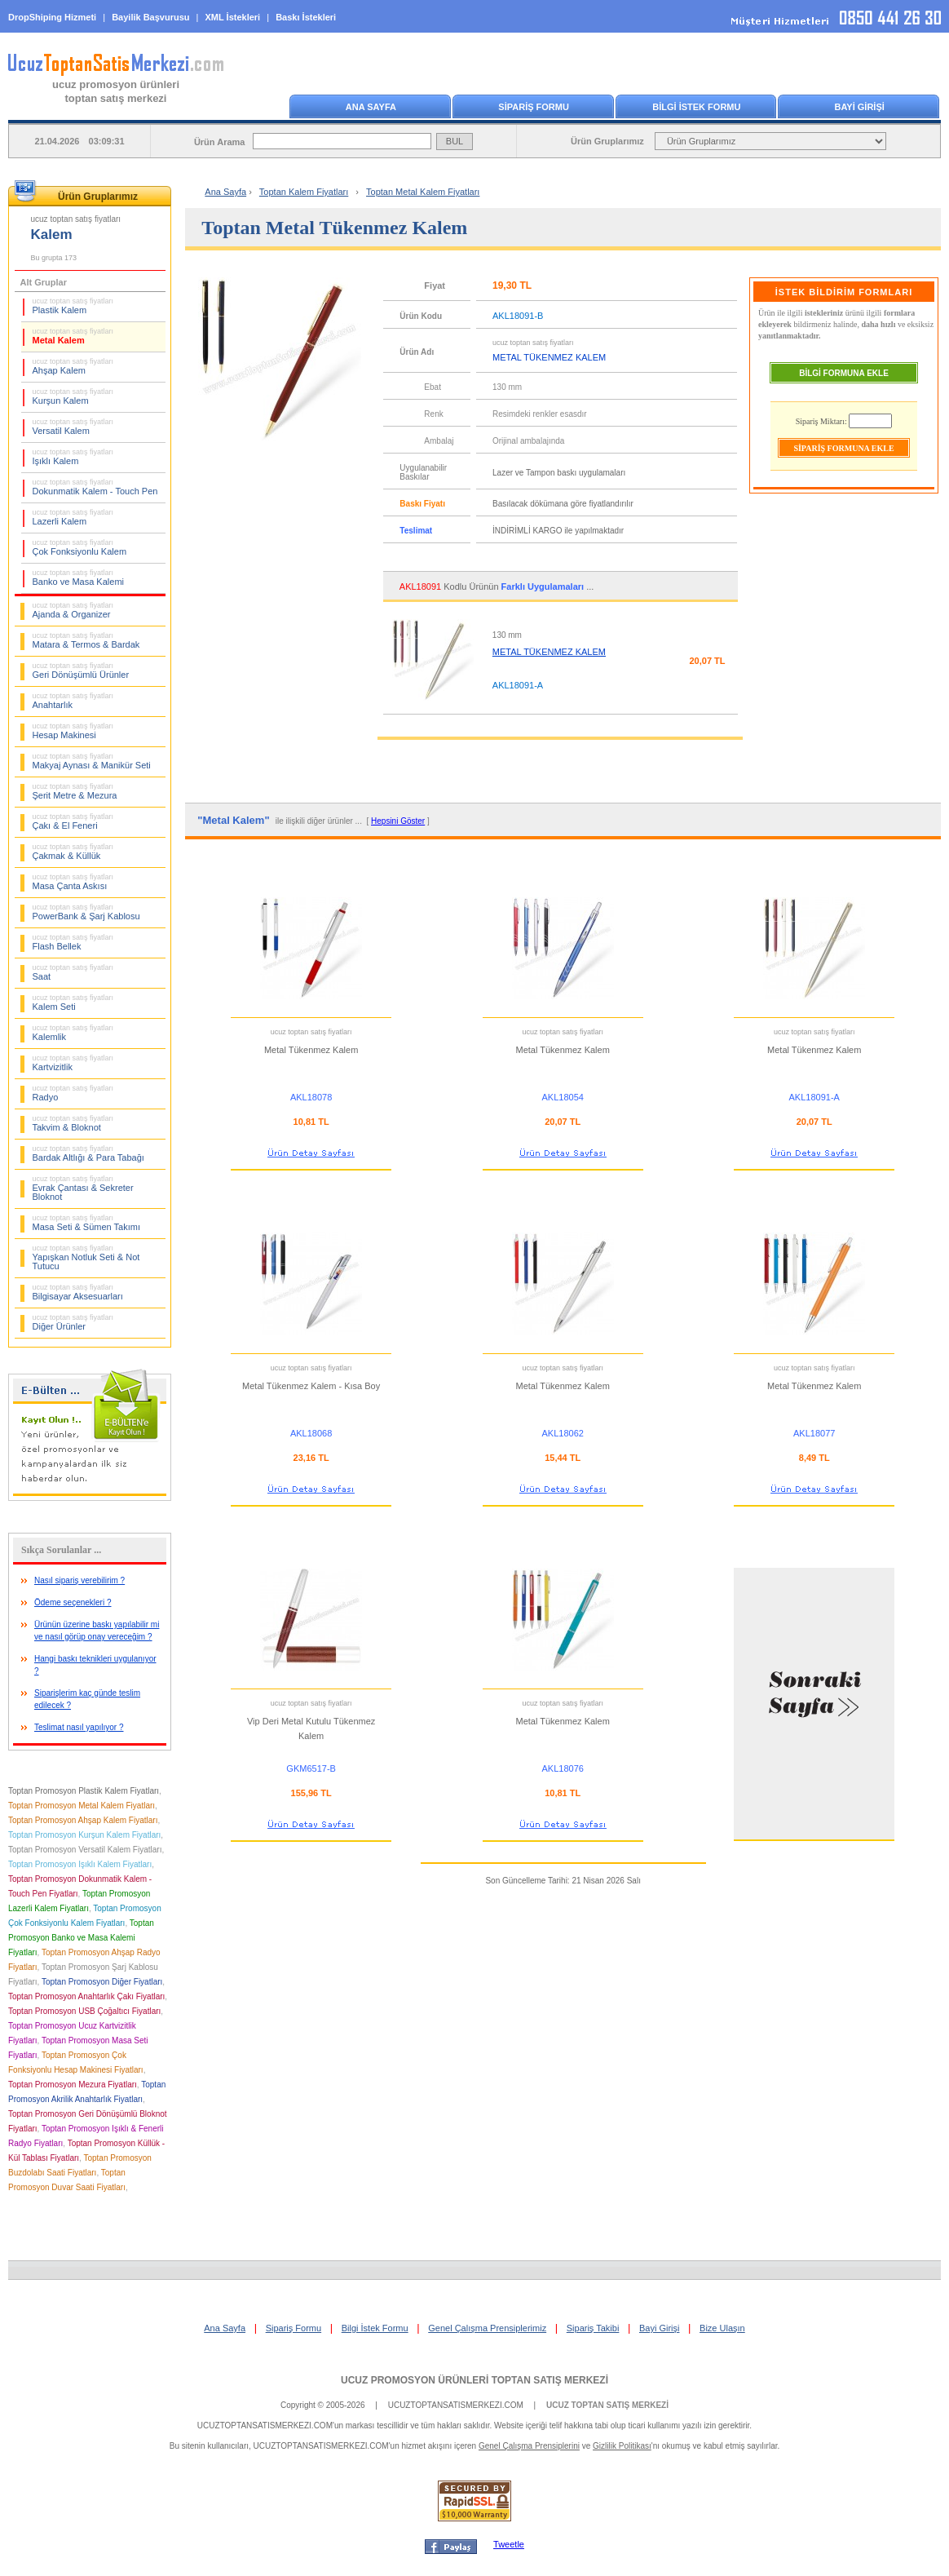 The image size is (949, 2576). I want to click on Toptan Promosyon Diğer Fiyatları, so click(102, 1981).